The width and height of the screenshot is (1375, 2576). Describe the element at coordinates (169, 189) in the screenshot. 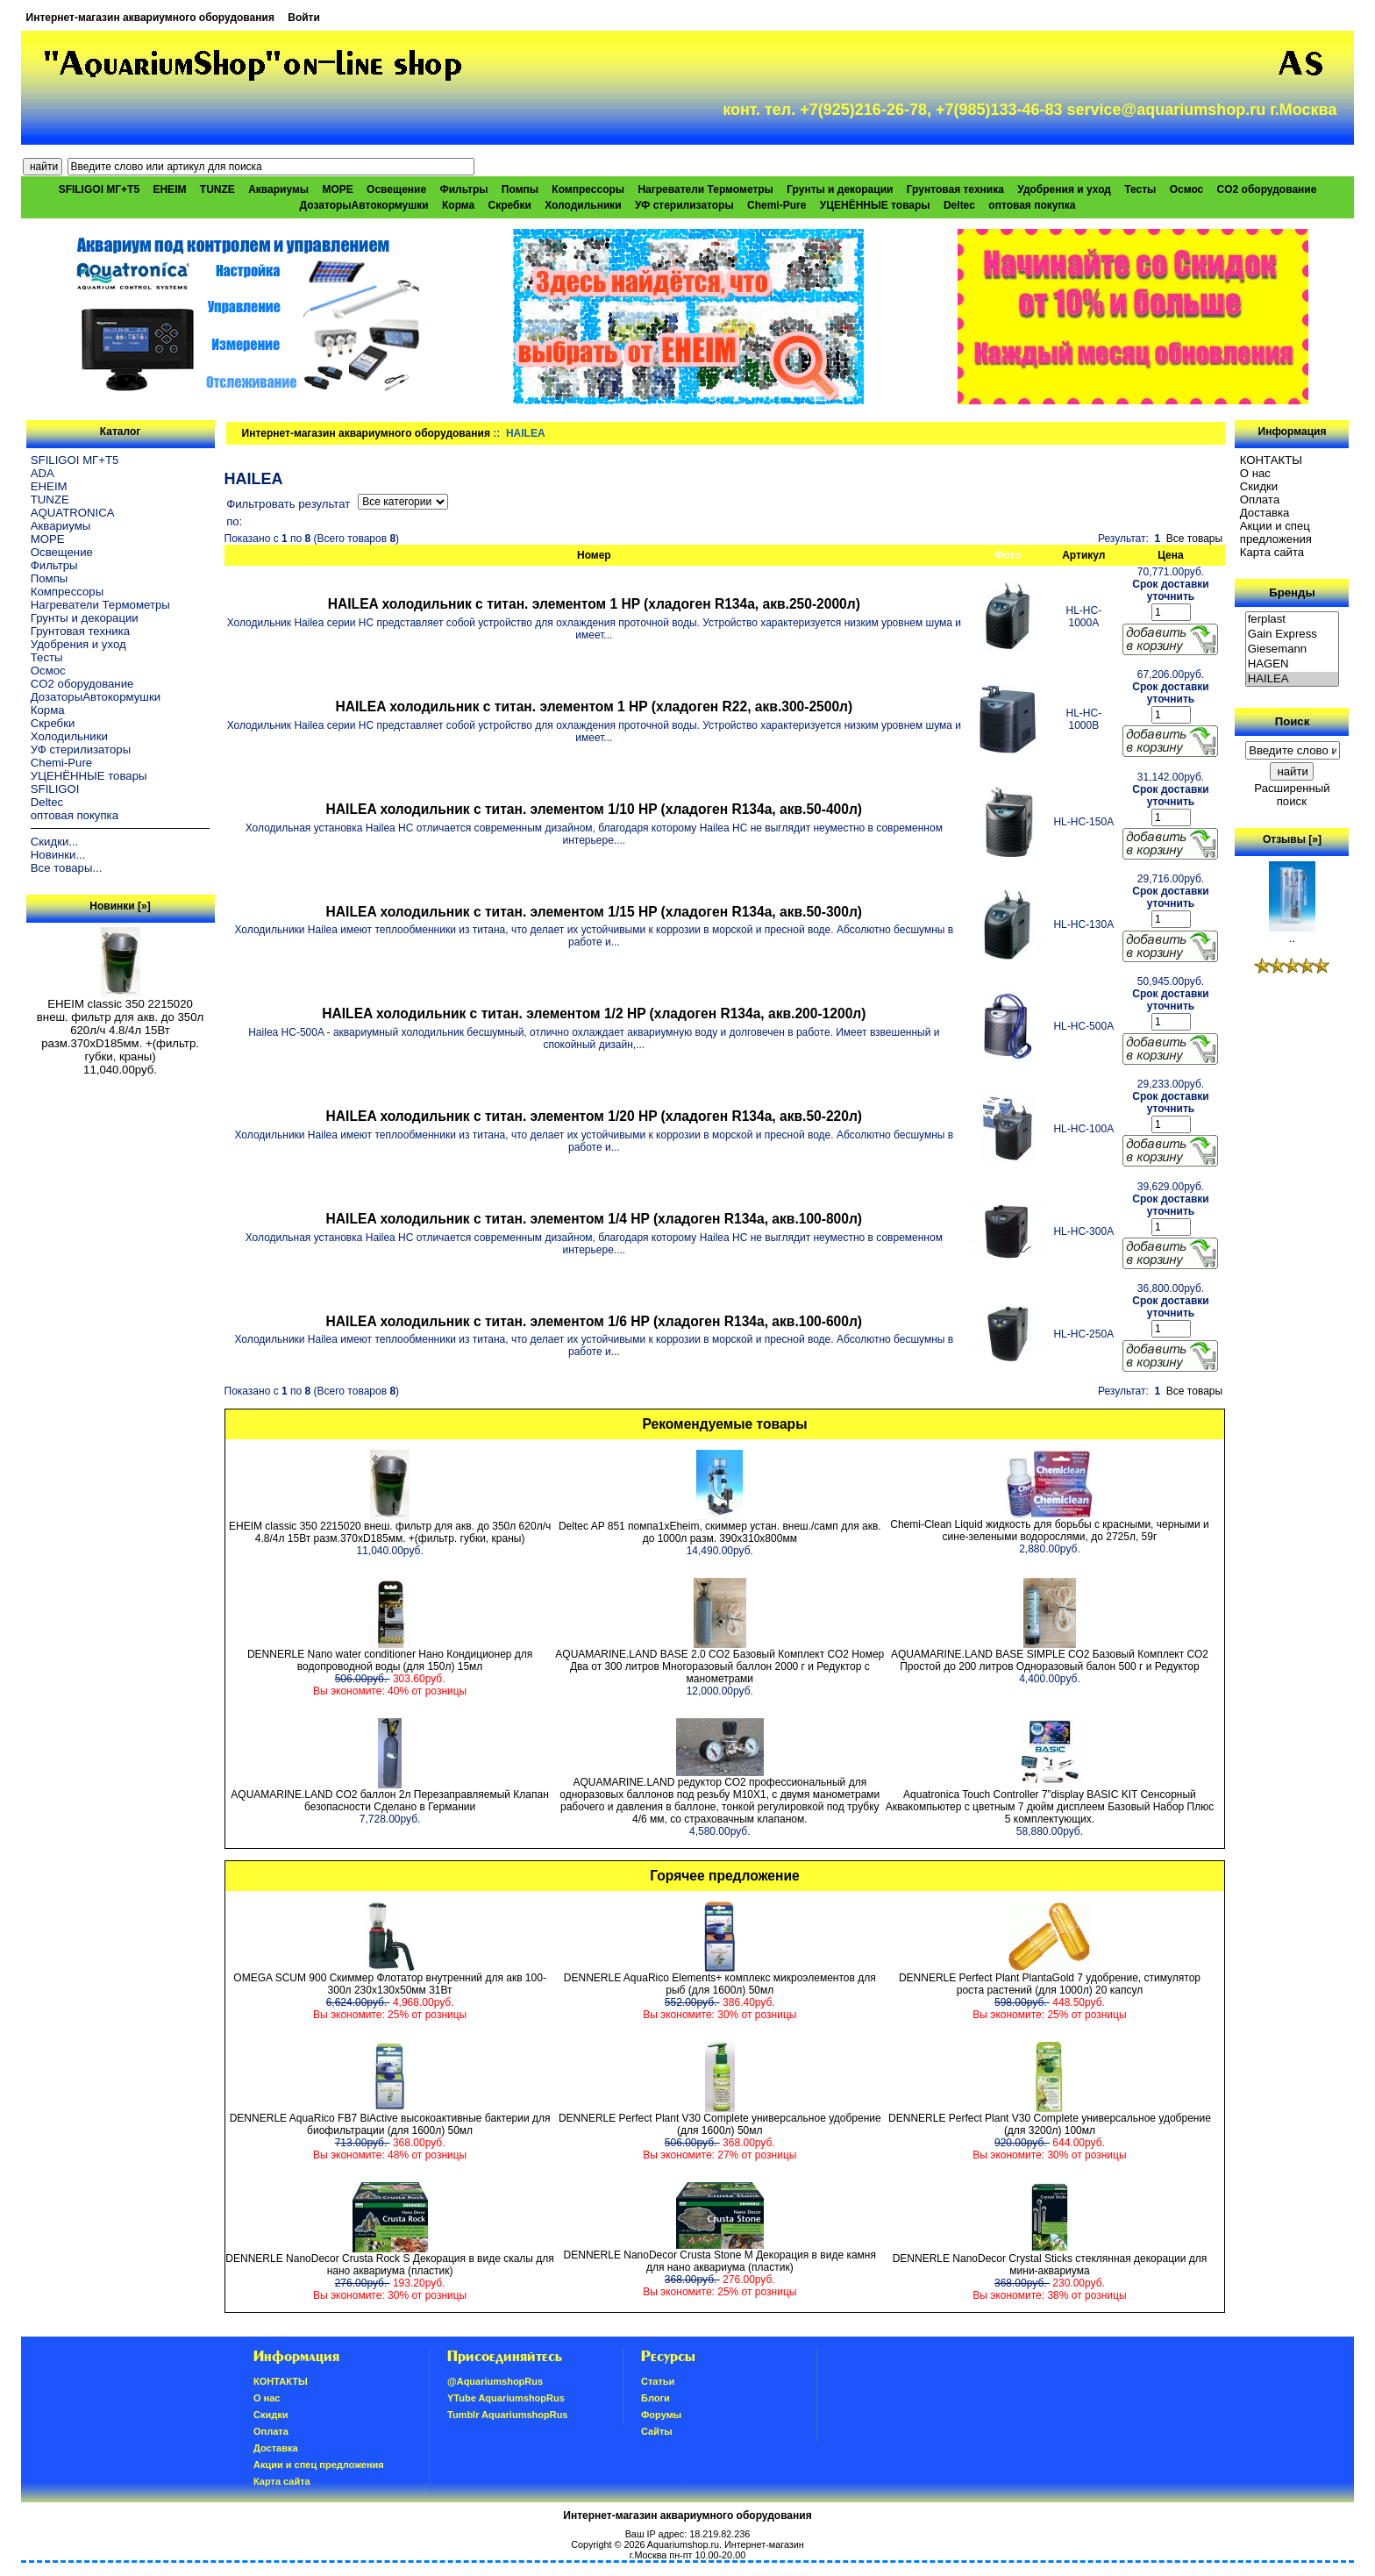

I see `EHEIM` at that location.